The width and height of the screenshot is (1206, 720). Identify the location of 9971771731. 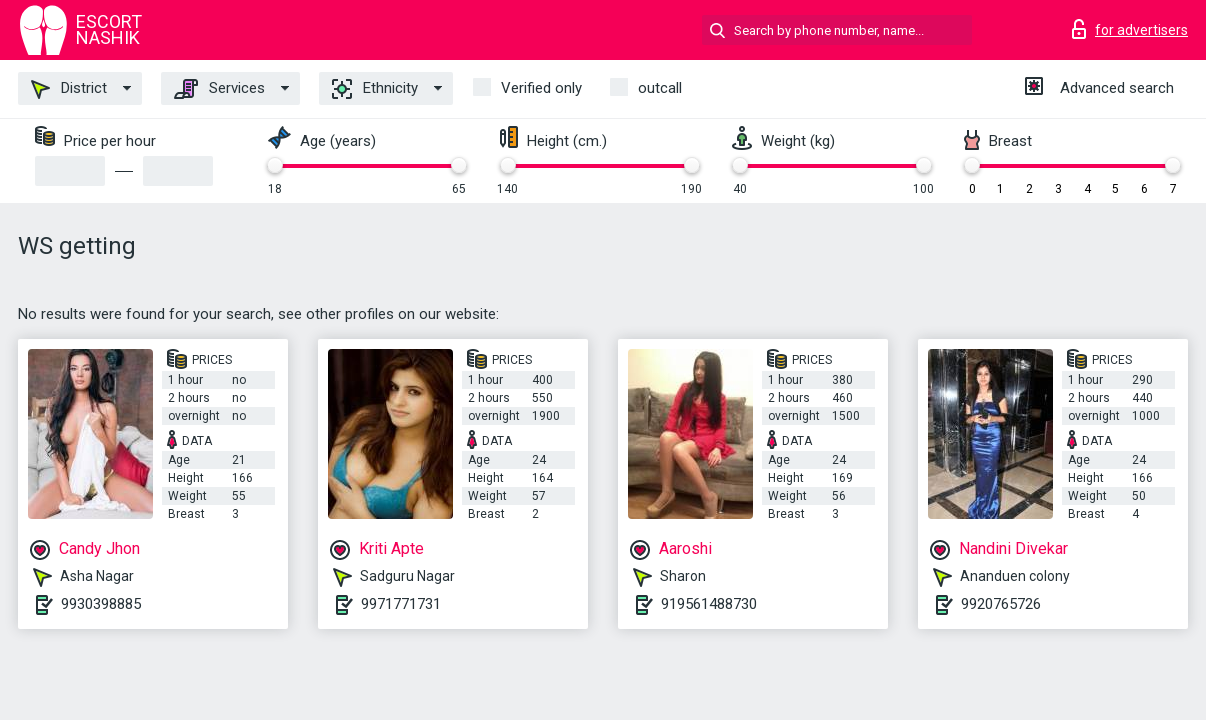
(401, 604).